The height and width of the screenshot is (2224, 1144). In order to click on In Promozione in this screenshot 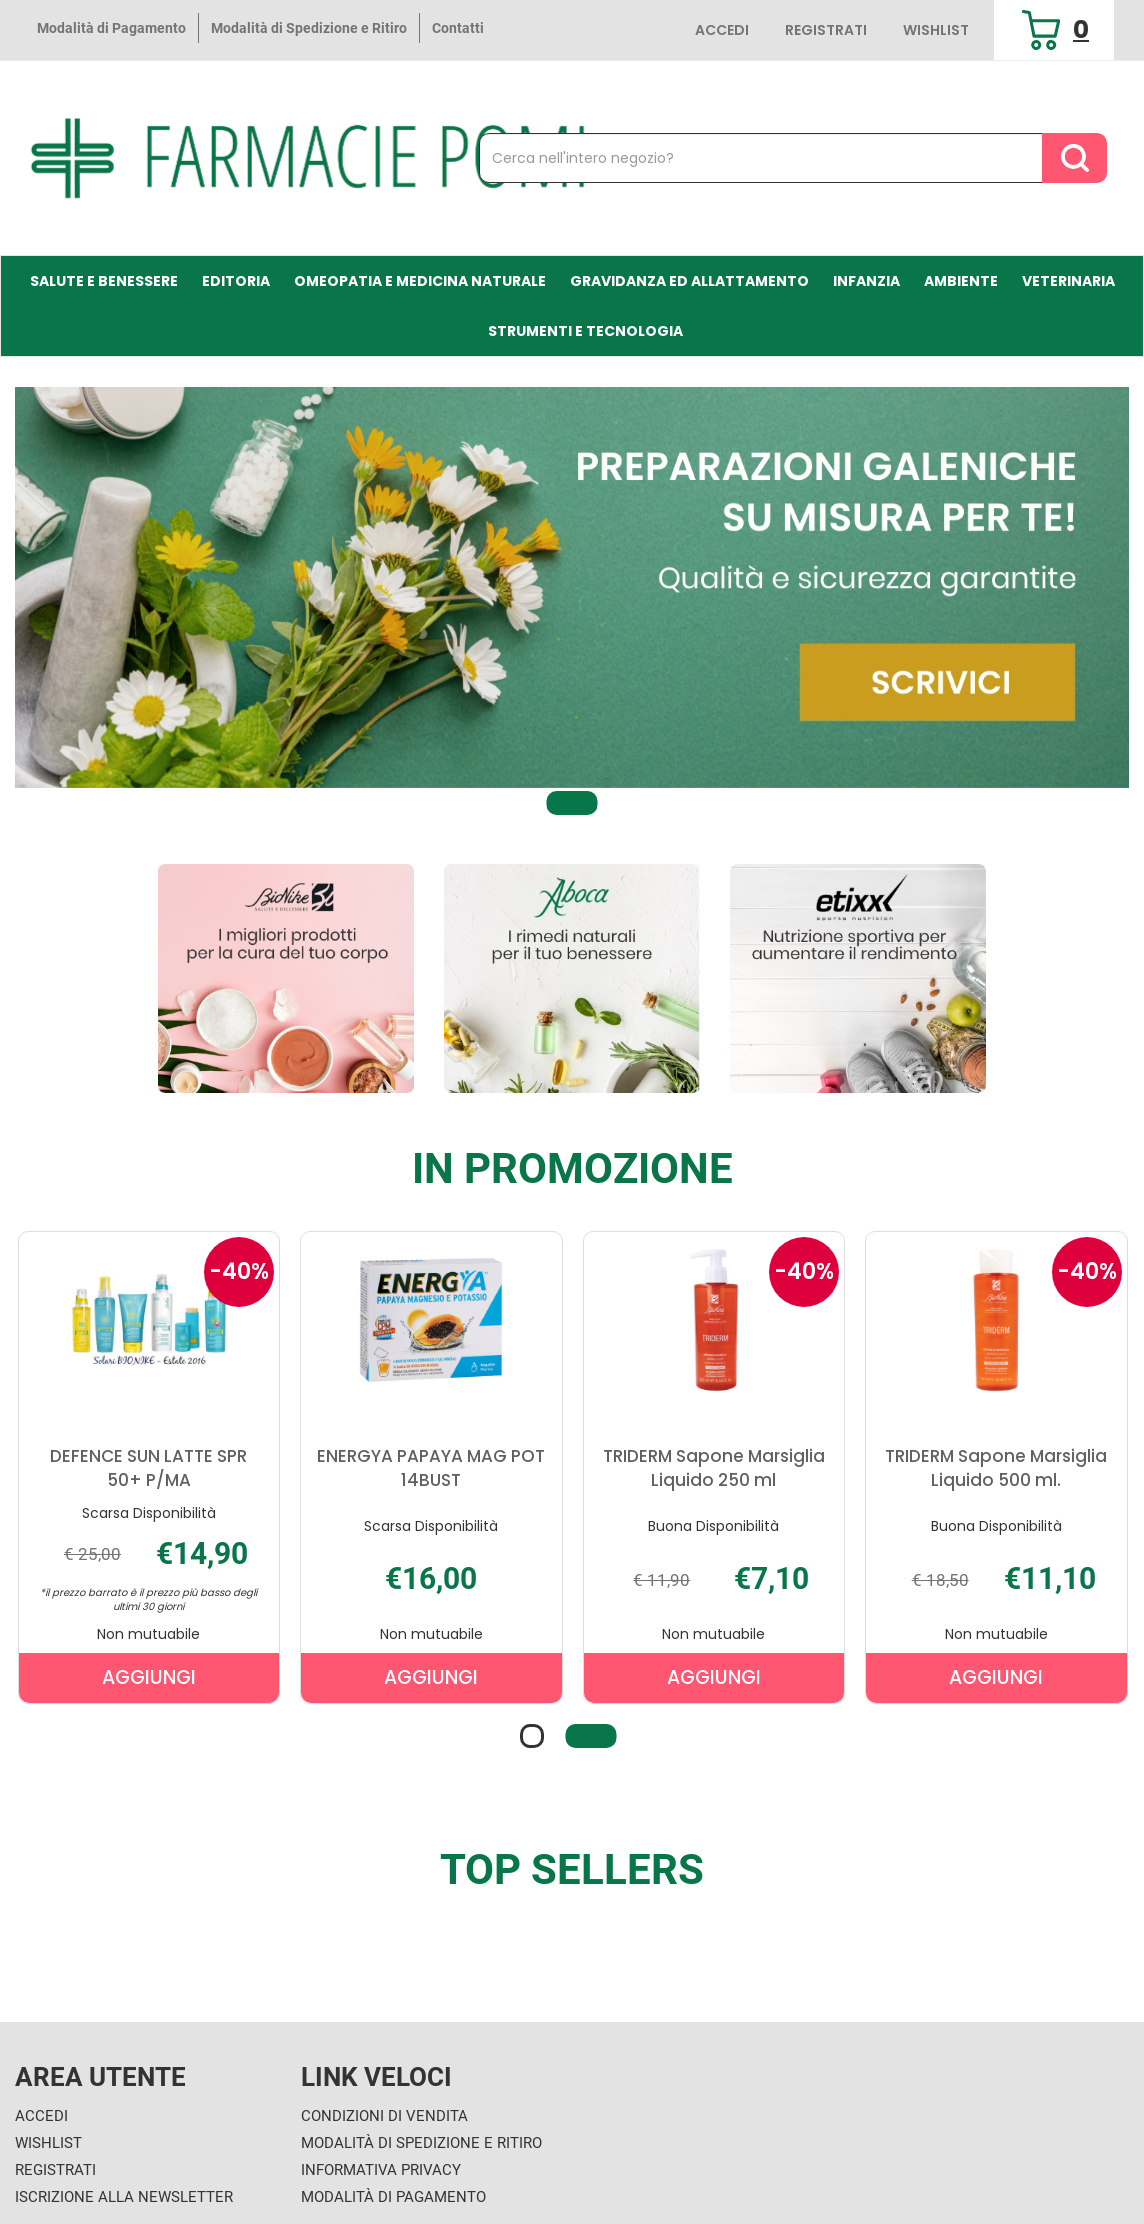, I will do `click(572, 1169)`.